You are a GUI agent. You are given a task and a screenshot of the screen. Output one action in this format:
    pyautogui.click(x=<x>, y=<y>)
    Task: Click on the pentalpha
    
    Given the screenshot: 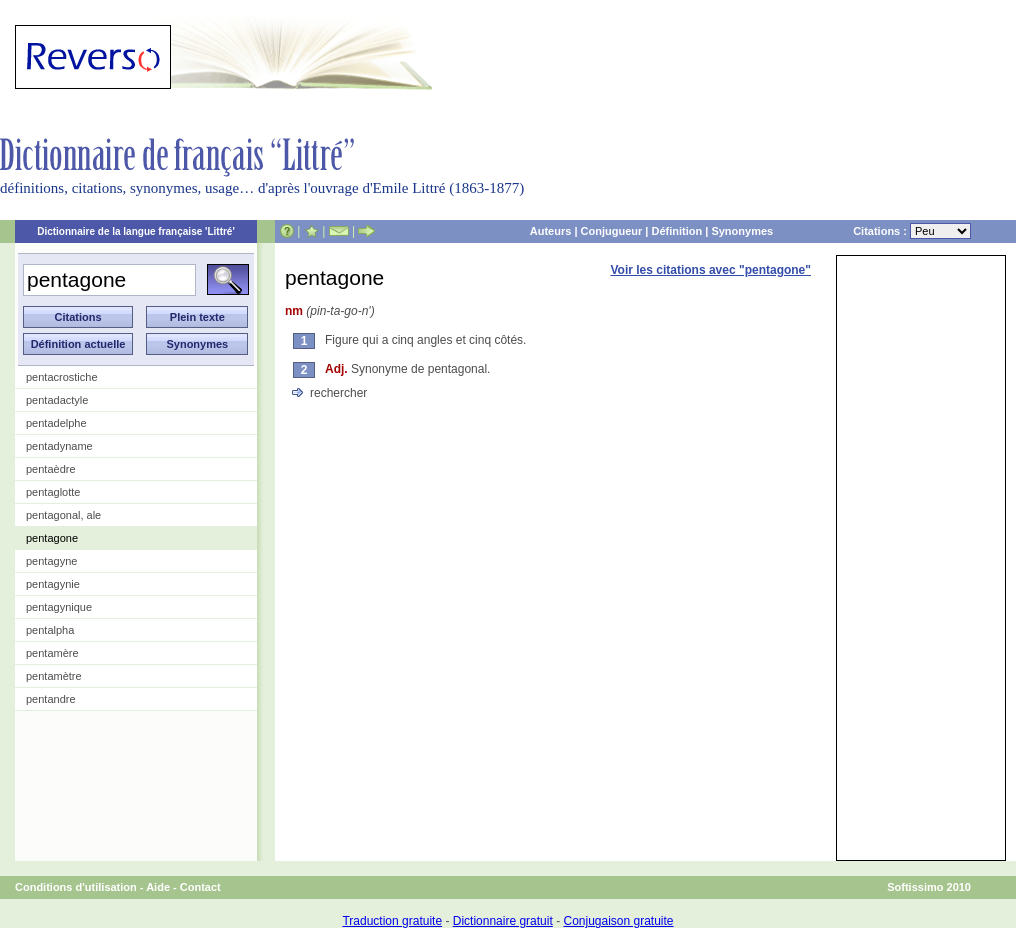 What is the action you would take?
    pyautogui.click(x=50, y=630)
    